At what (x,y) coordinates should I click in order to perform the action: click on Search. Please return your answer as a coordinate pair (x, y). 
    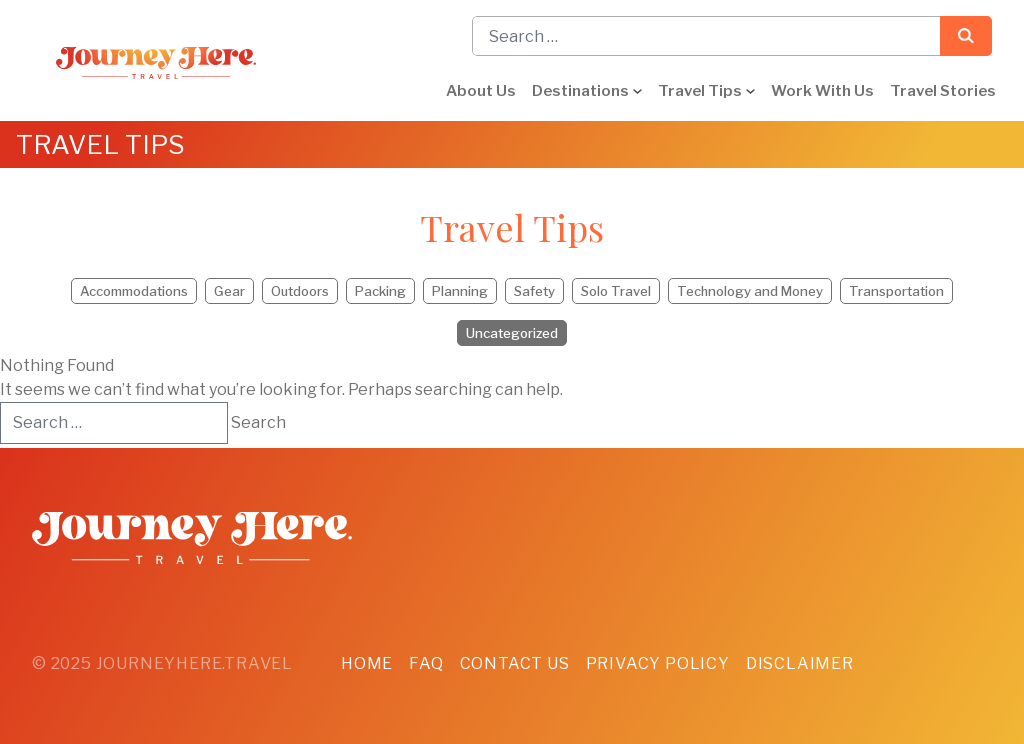
    Looking at the image, I should click on (966, 35).